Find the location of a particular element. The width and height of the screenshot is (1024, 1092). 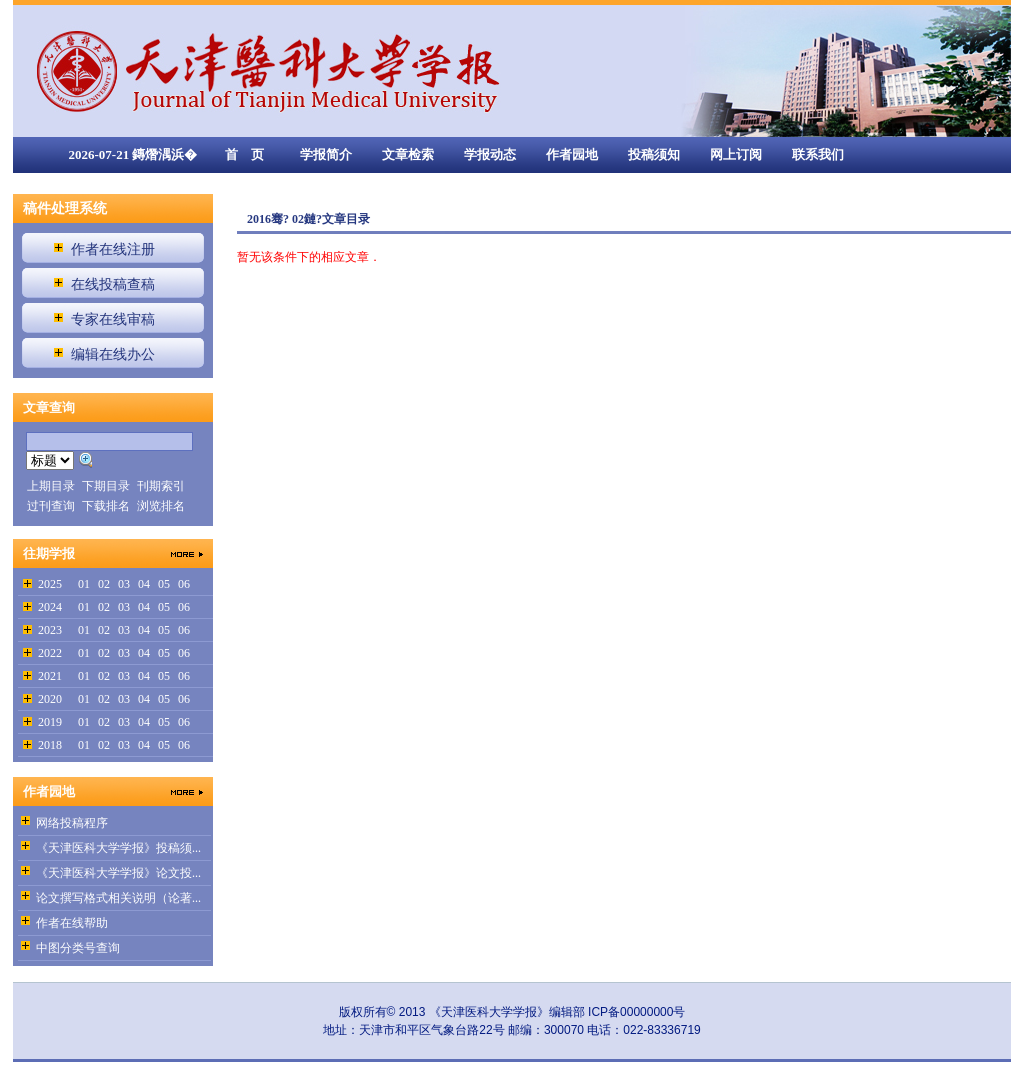

2021 is located at coordinates (50, 676).